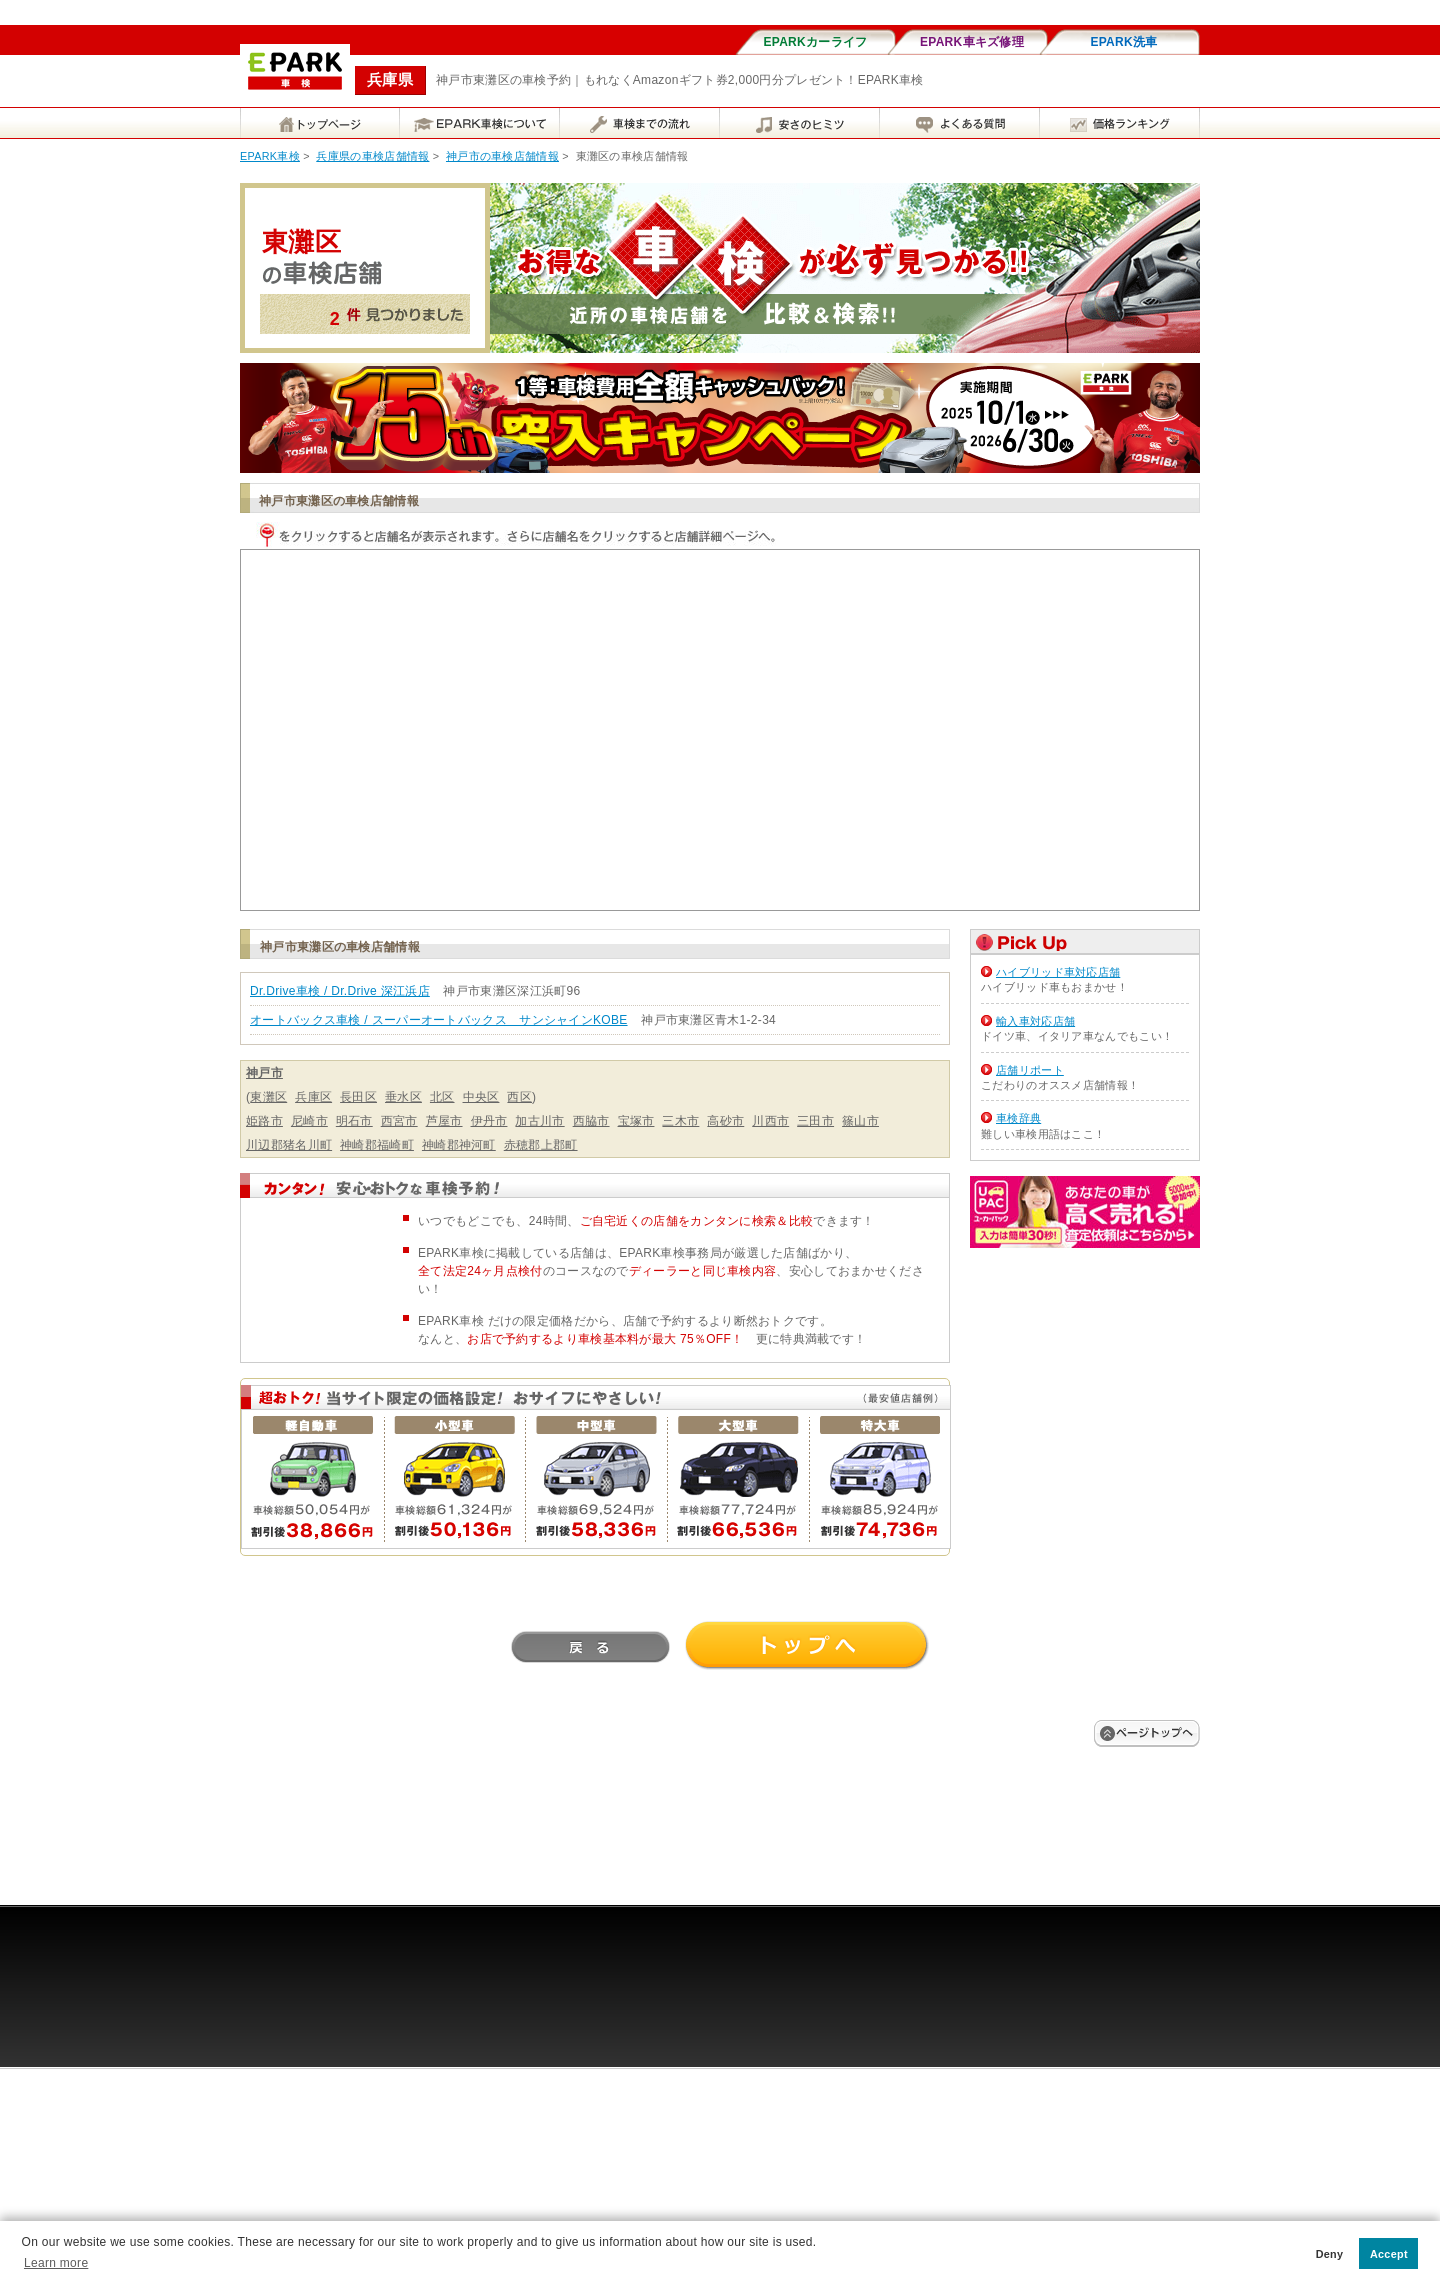 This screenshot has height=2286, width=1440. I want to click on Learn more [button], so click(56, 2263).